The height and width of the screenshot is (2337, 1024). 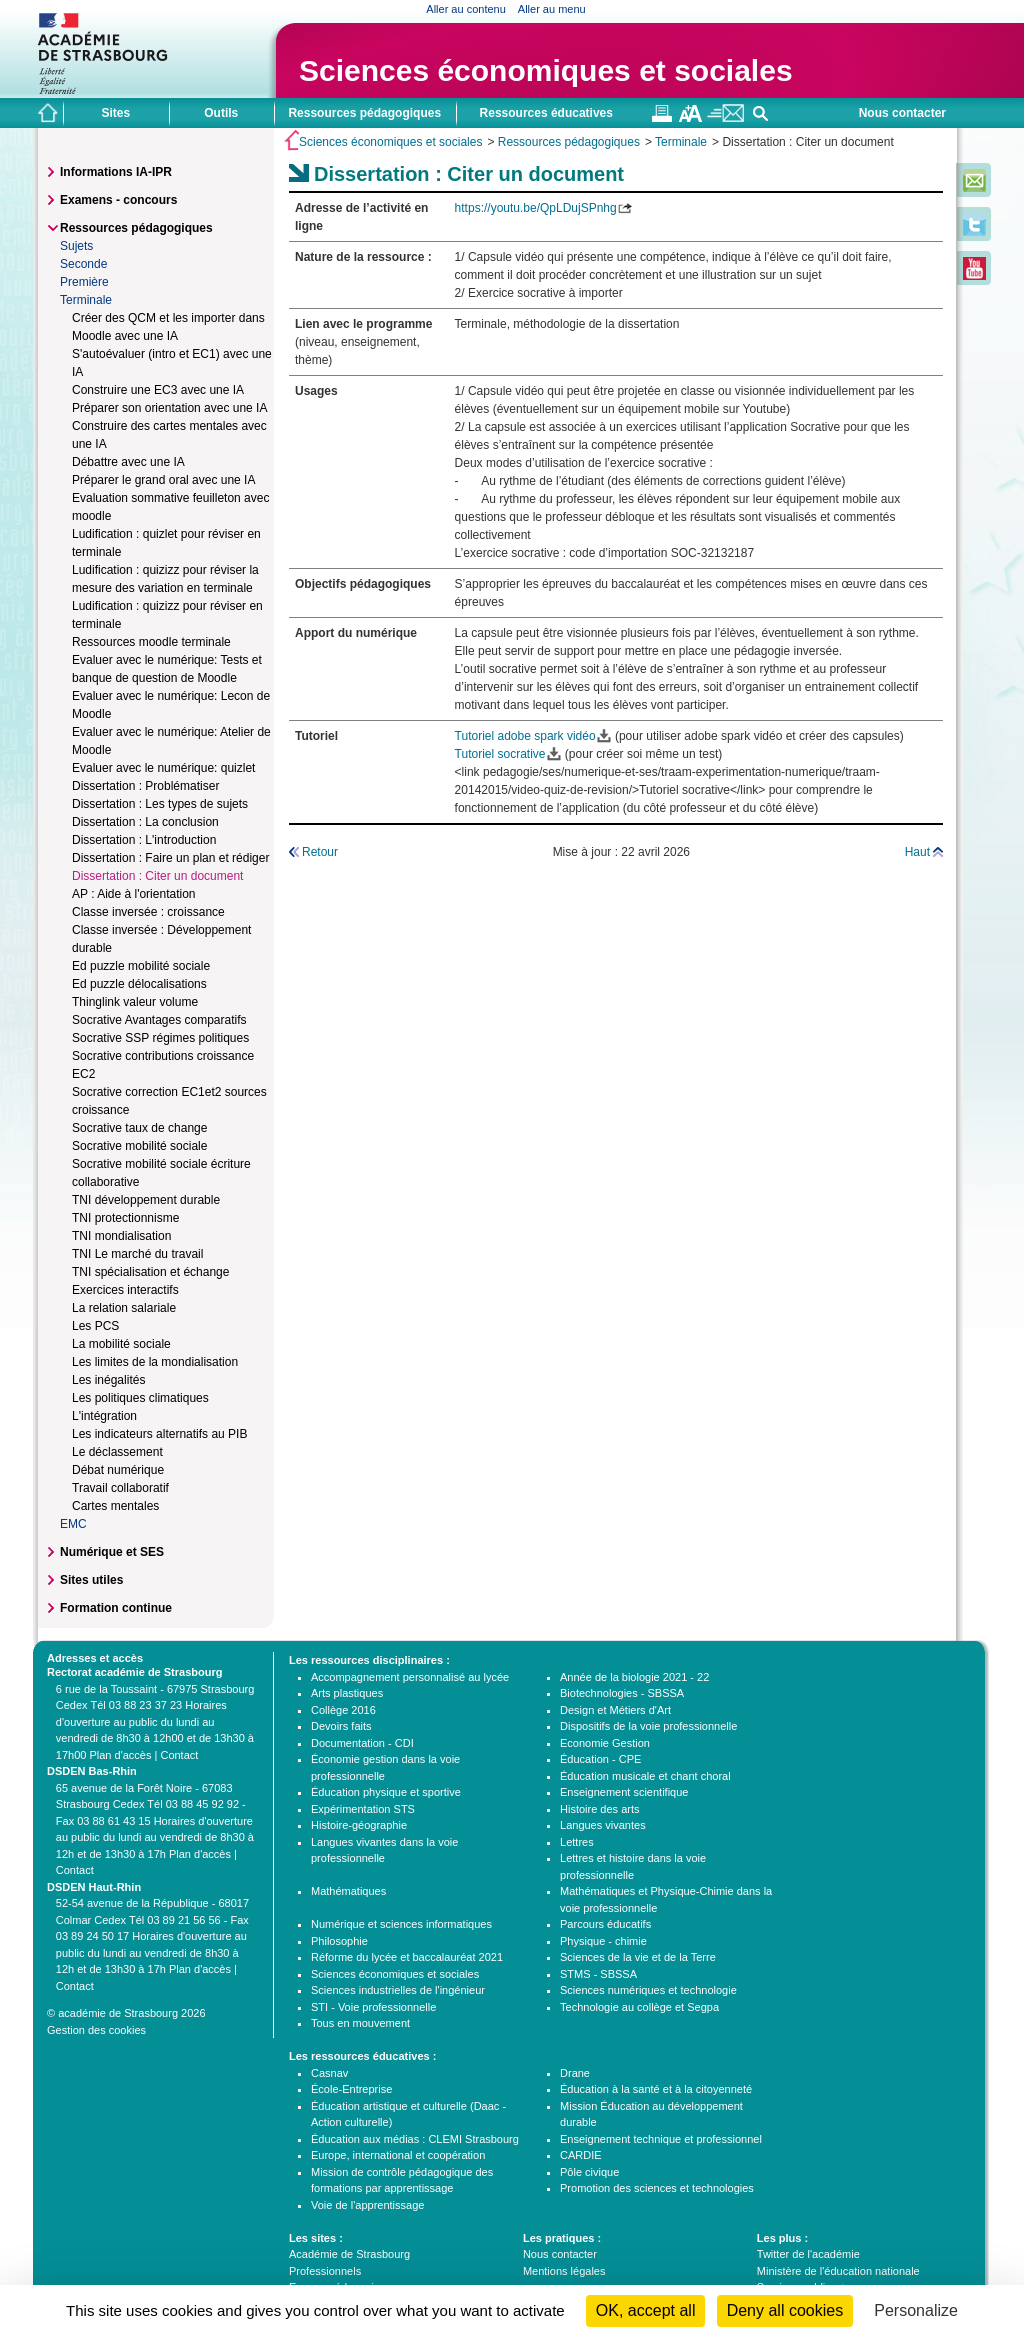 What do you see at coordinates (359, 1825) in the screenshot?
I see `Histoire-géographie` at bounding box center [359, 1825].